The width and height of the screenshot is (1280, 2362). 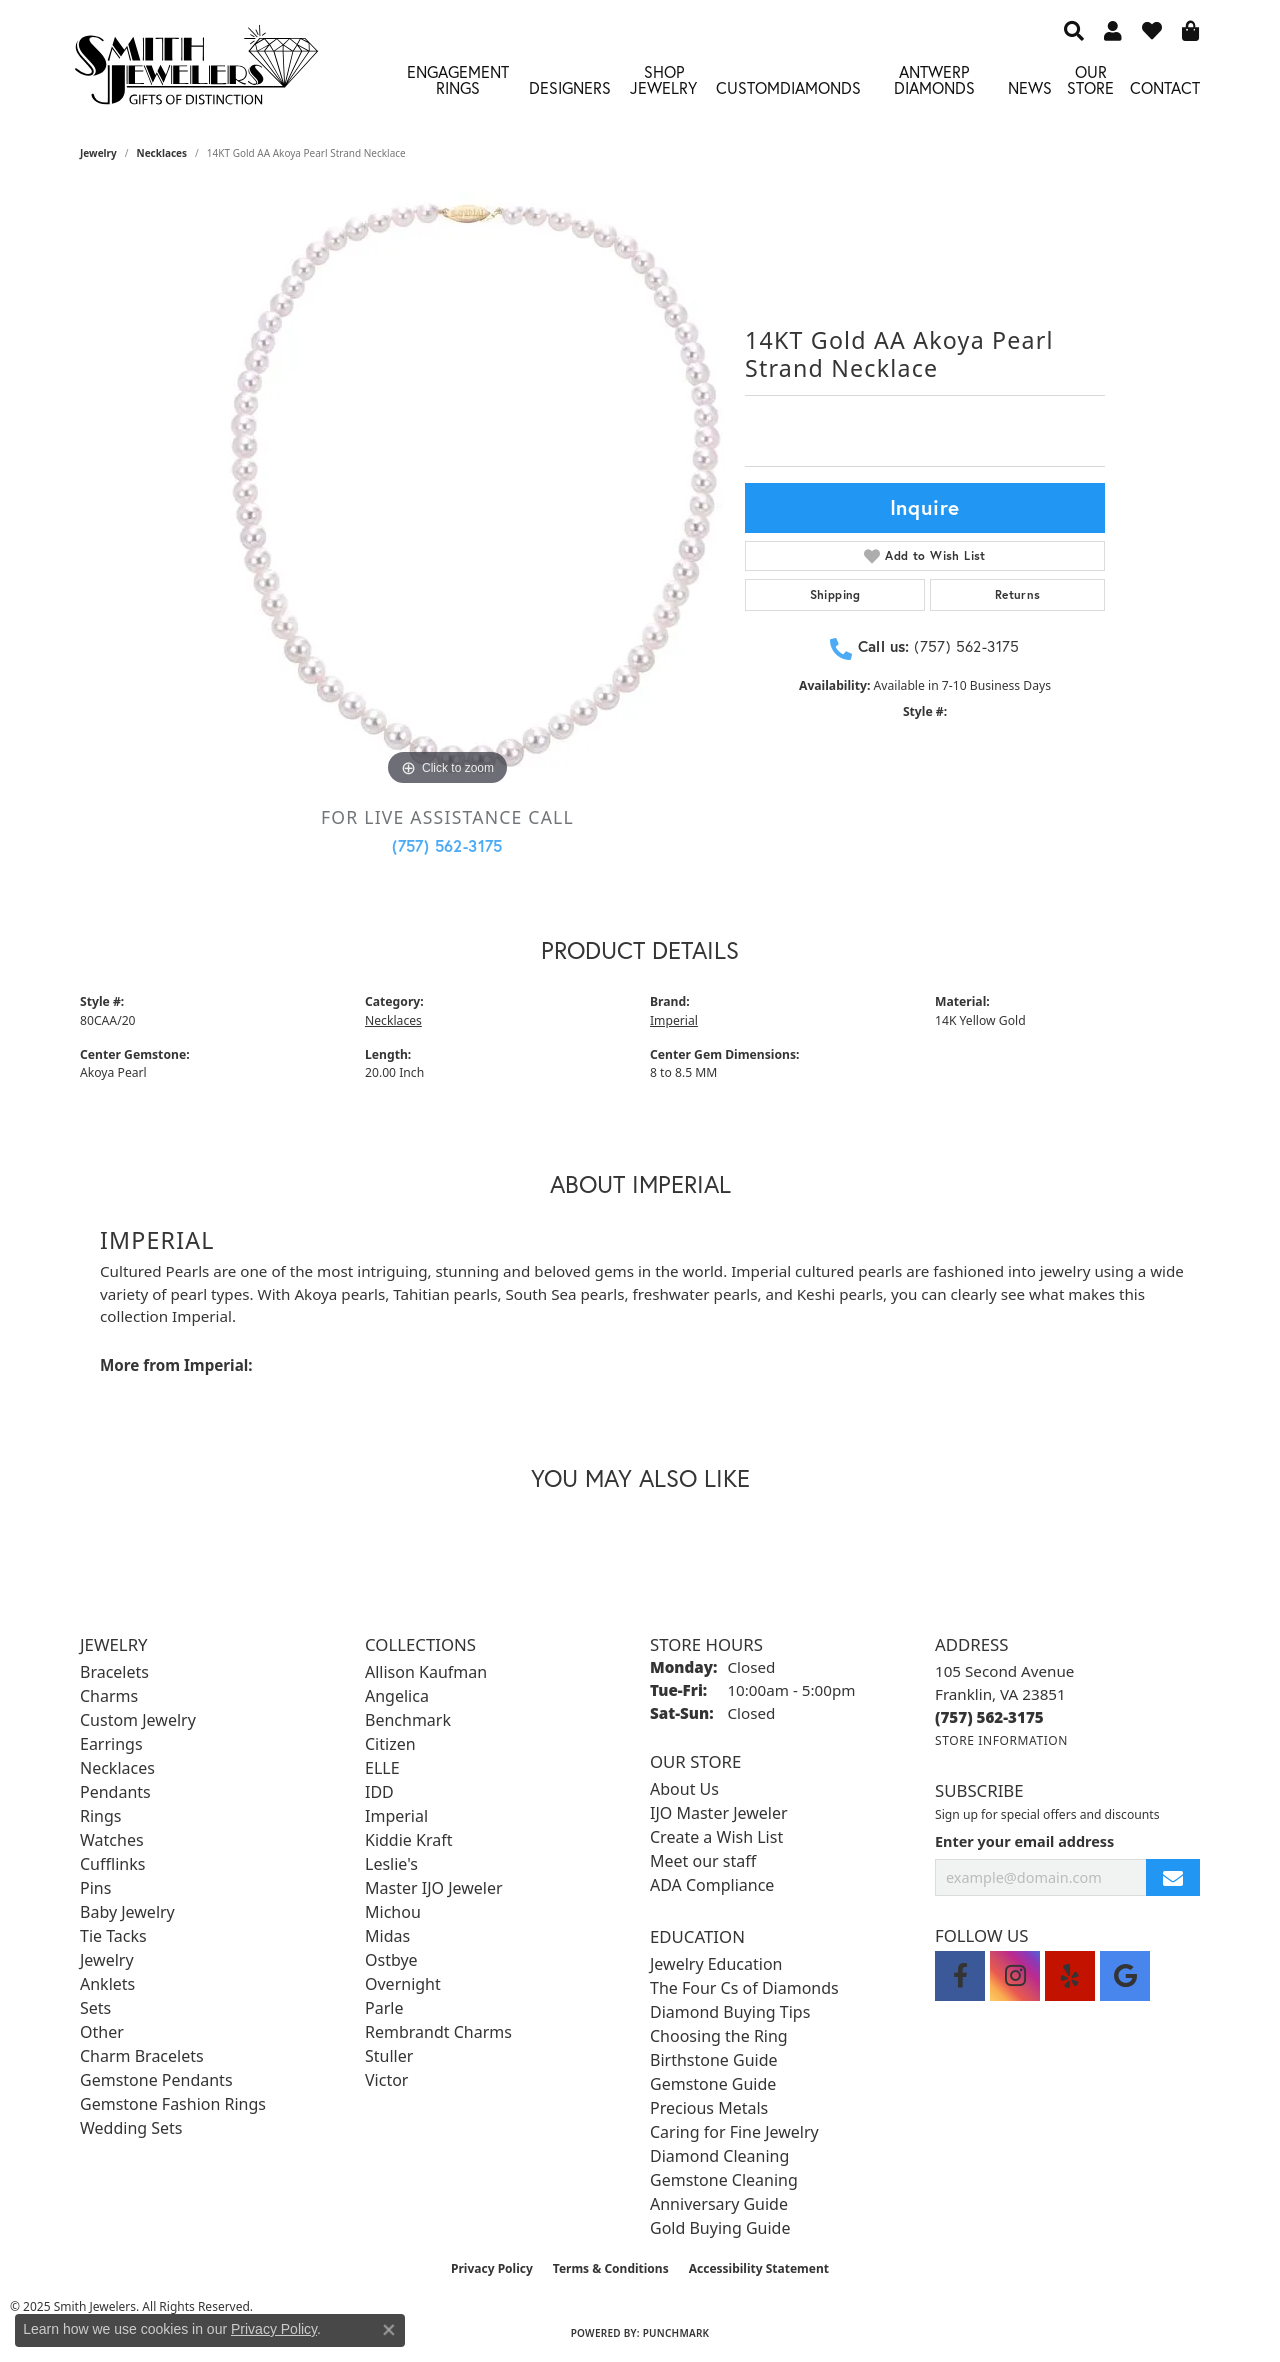 What do you see at coordinates (1001, 1740) in the screenshot?
I see `[Get store information]` at bounding box center [1001, 1740].